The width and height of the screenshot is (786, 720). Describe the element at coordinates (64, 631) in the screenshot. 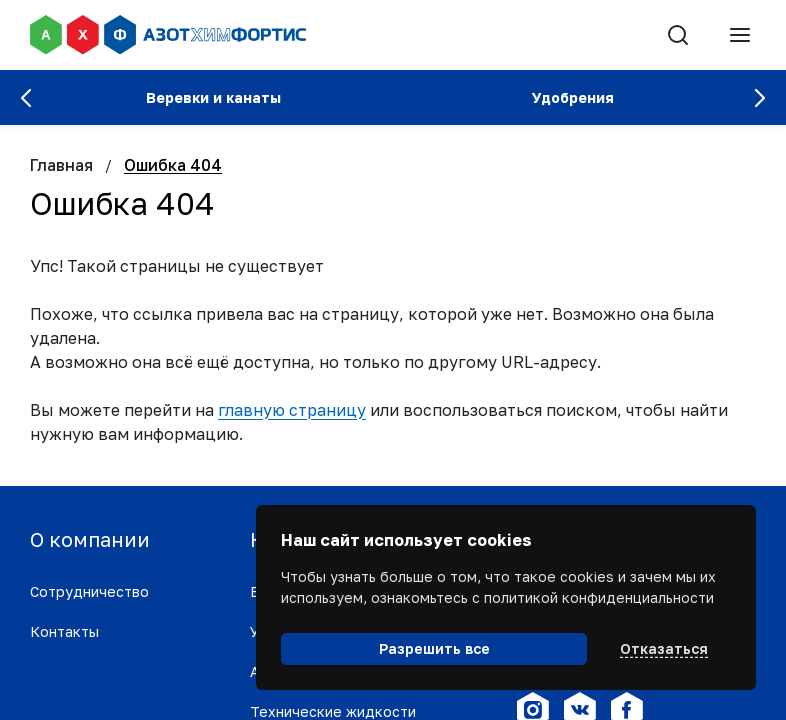

I see `Контакты` at that location.